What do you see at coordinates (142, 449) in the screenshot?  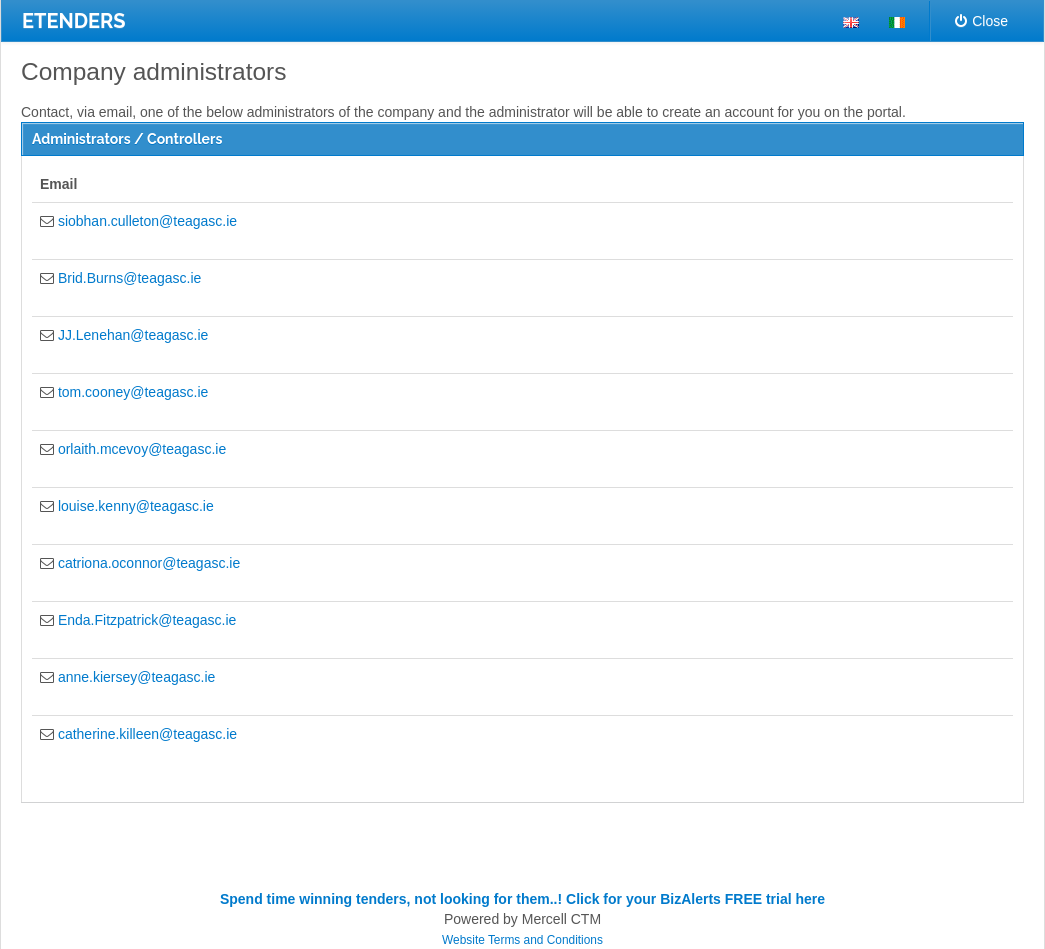 I see `orlaith.mcevoy@teagasc.ie` at bounding box center [142, 449].